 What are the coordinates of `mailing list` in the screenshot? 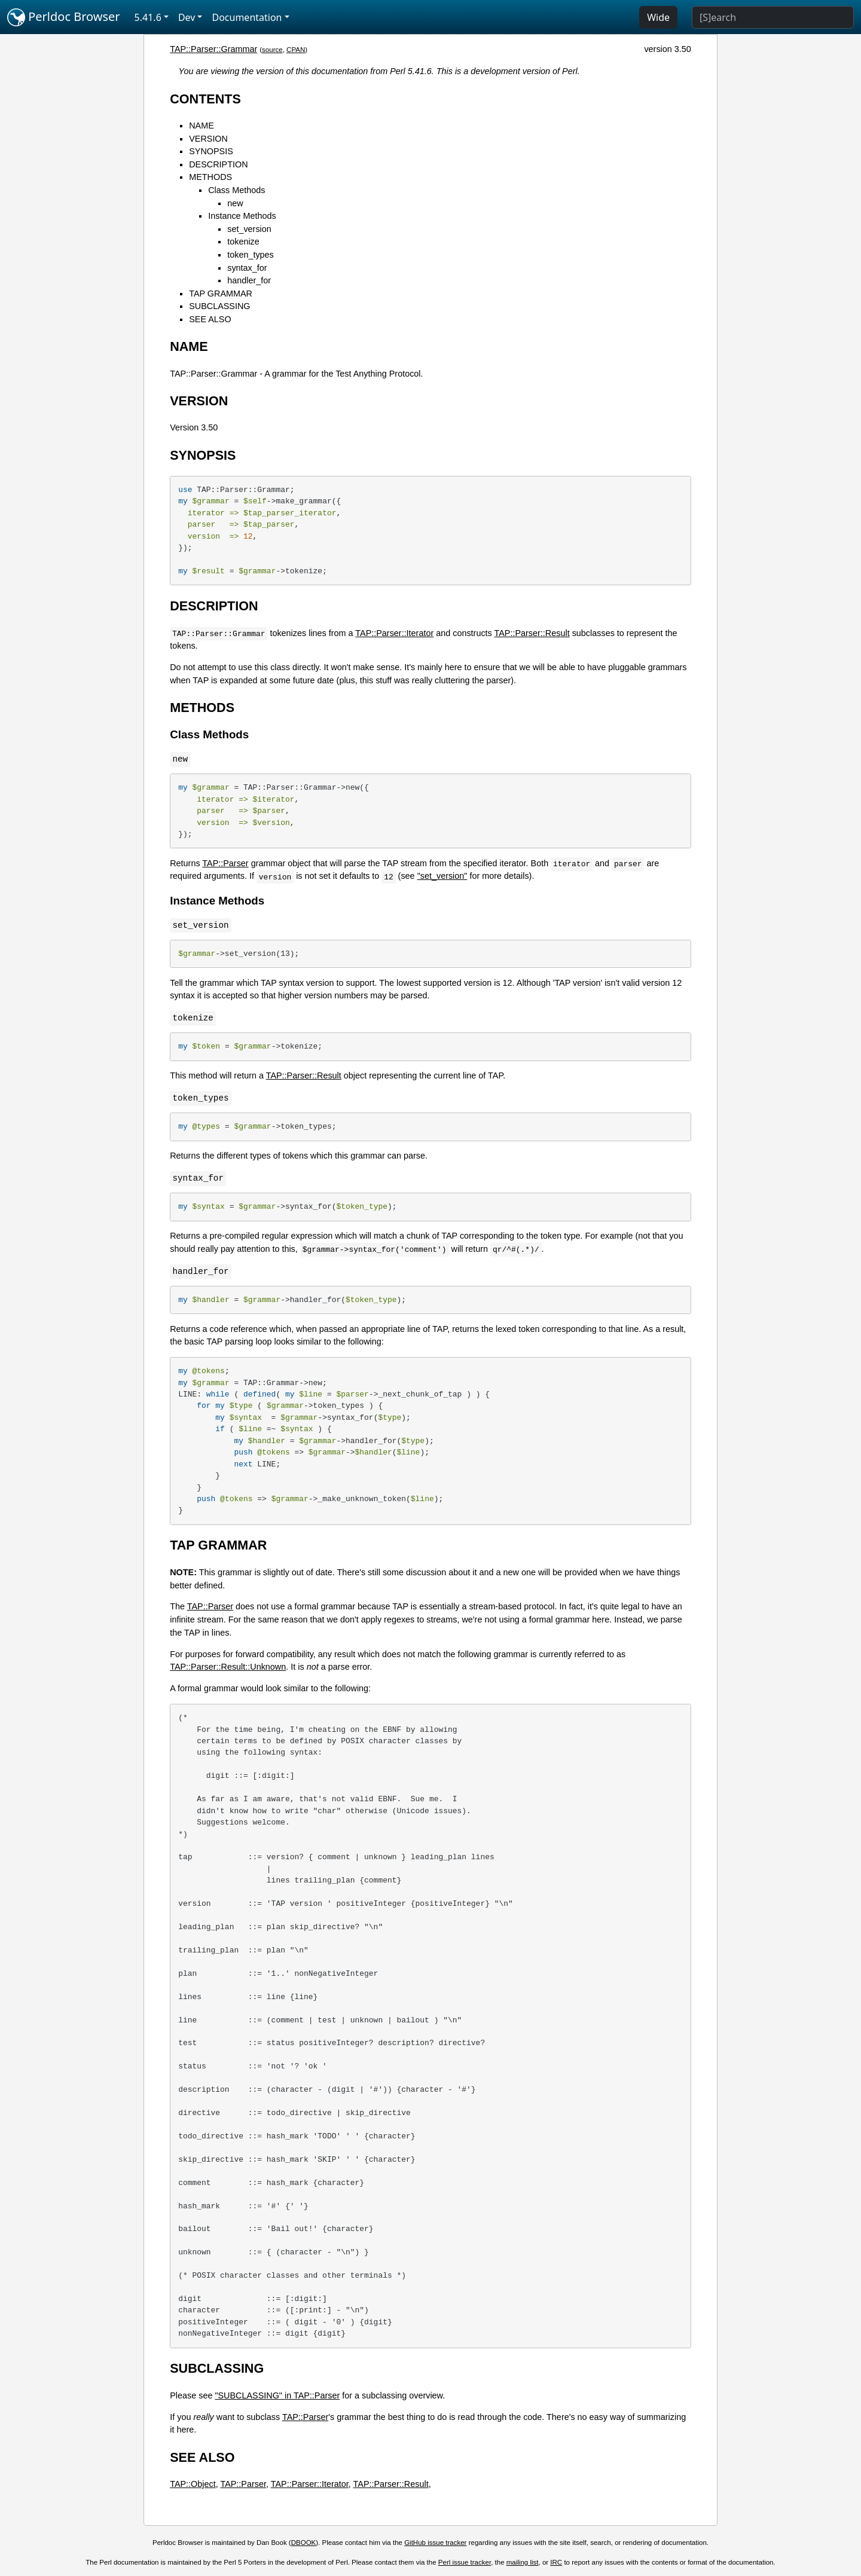 It's located at (522, 2562).